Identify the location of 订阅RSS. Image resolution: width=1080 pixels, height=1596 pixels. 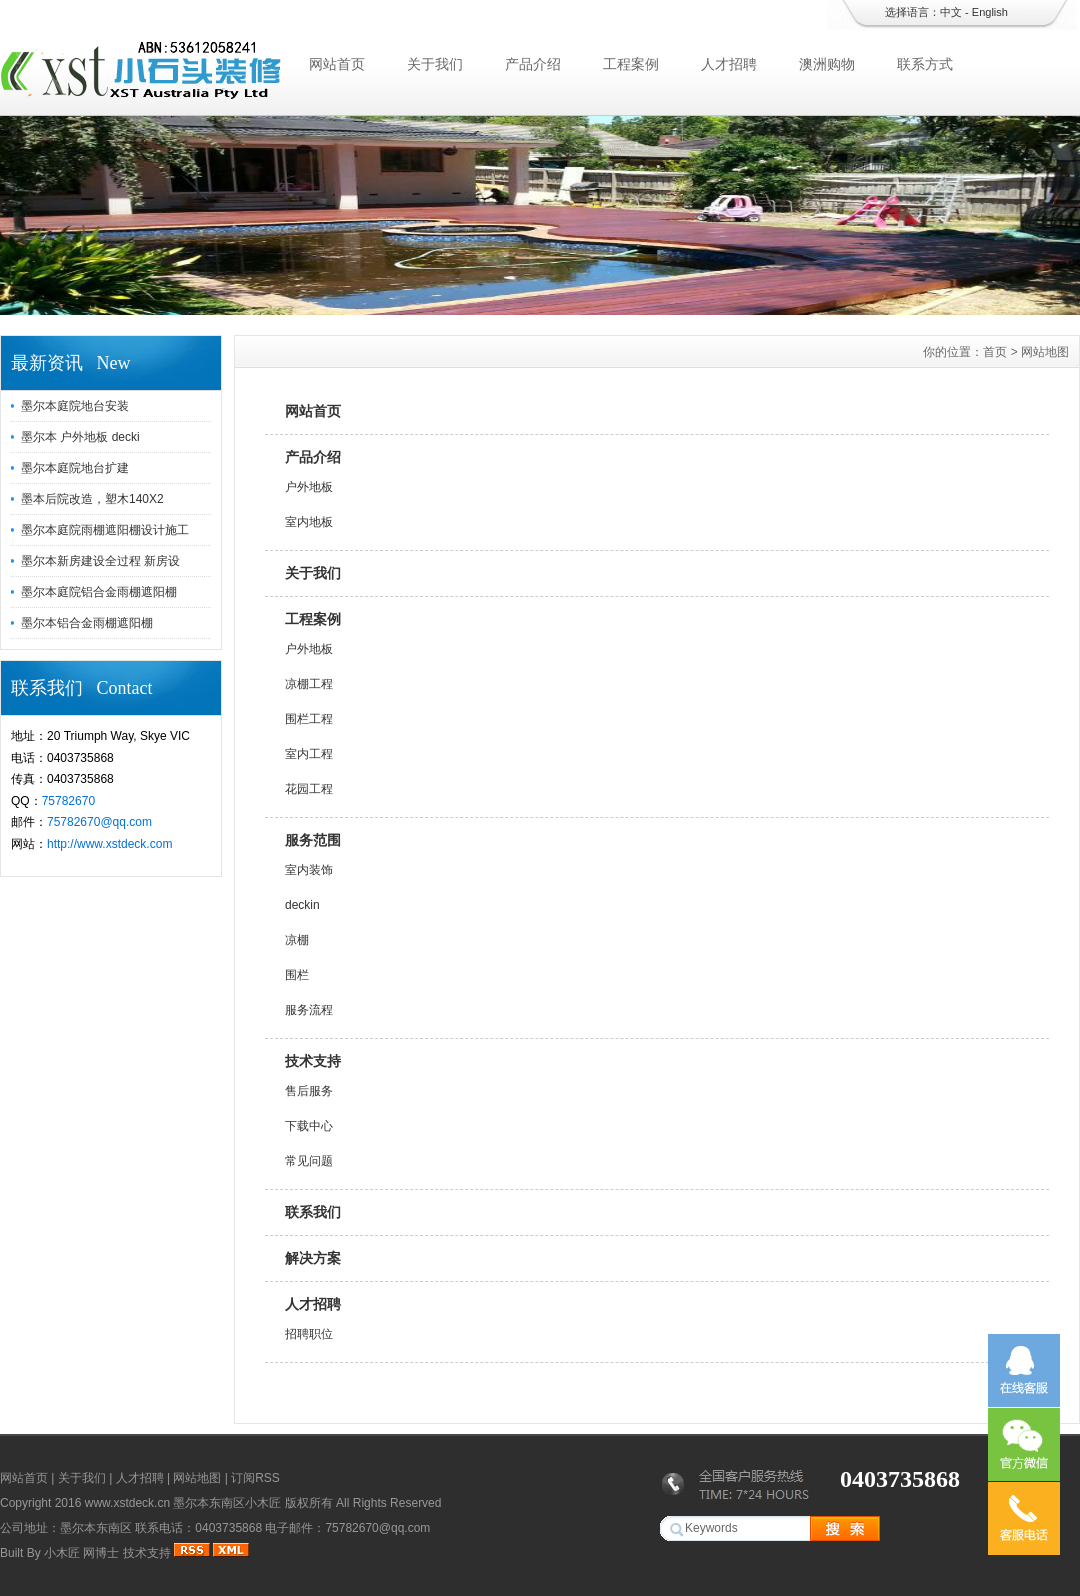
(255, 1478).